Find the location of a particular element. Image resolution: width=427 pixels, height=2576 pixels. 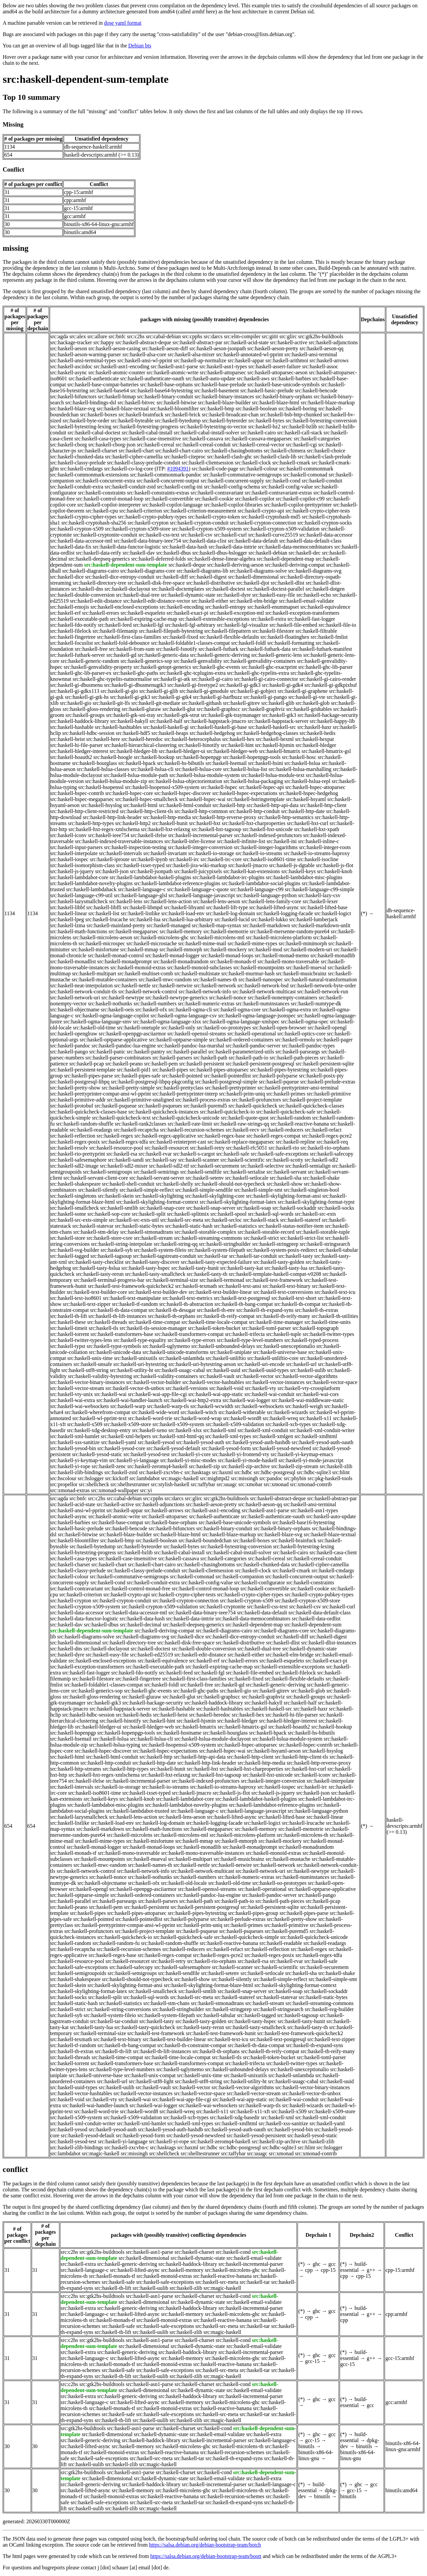

src:haskell-monoid-subclasses is located at coordinates (199, 967).